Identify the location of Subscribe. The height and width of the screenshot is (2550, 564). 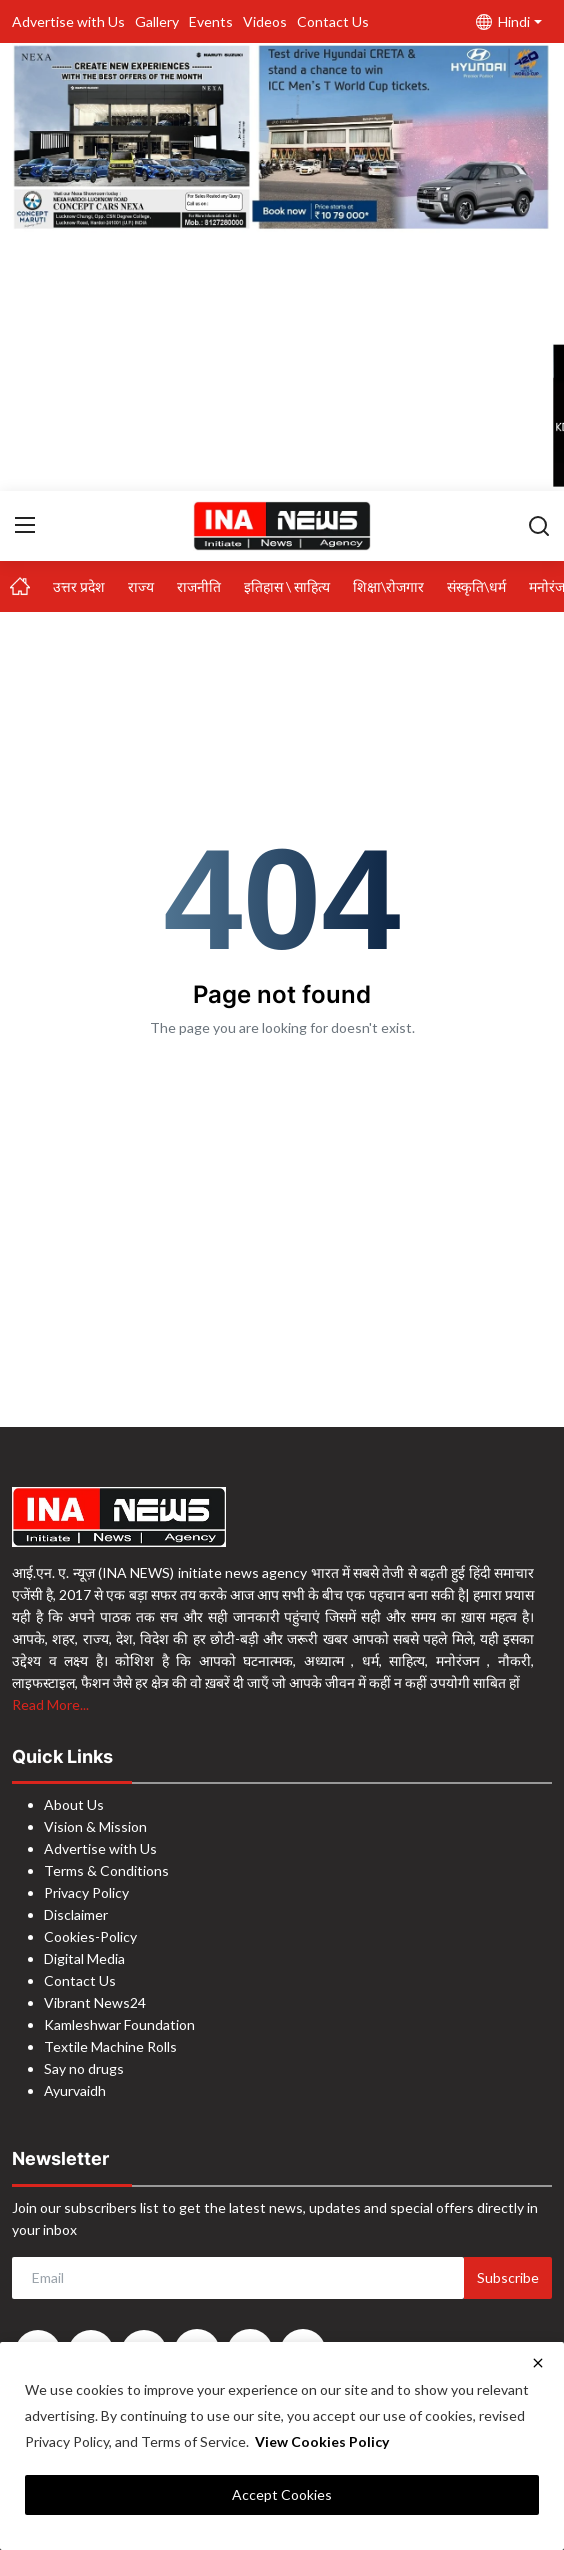
(508, 2277).